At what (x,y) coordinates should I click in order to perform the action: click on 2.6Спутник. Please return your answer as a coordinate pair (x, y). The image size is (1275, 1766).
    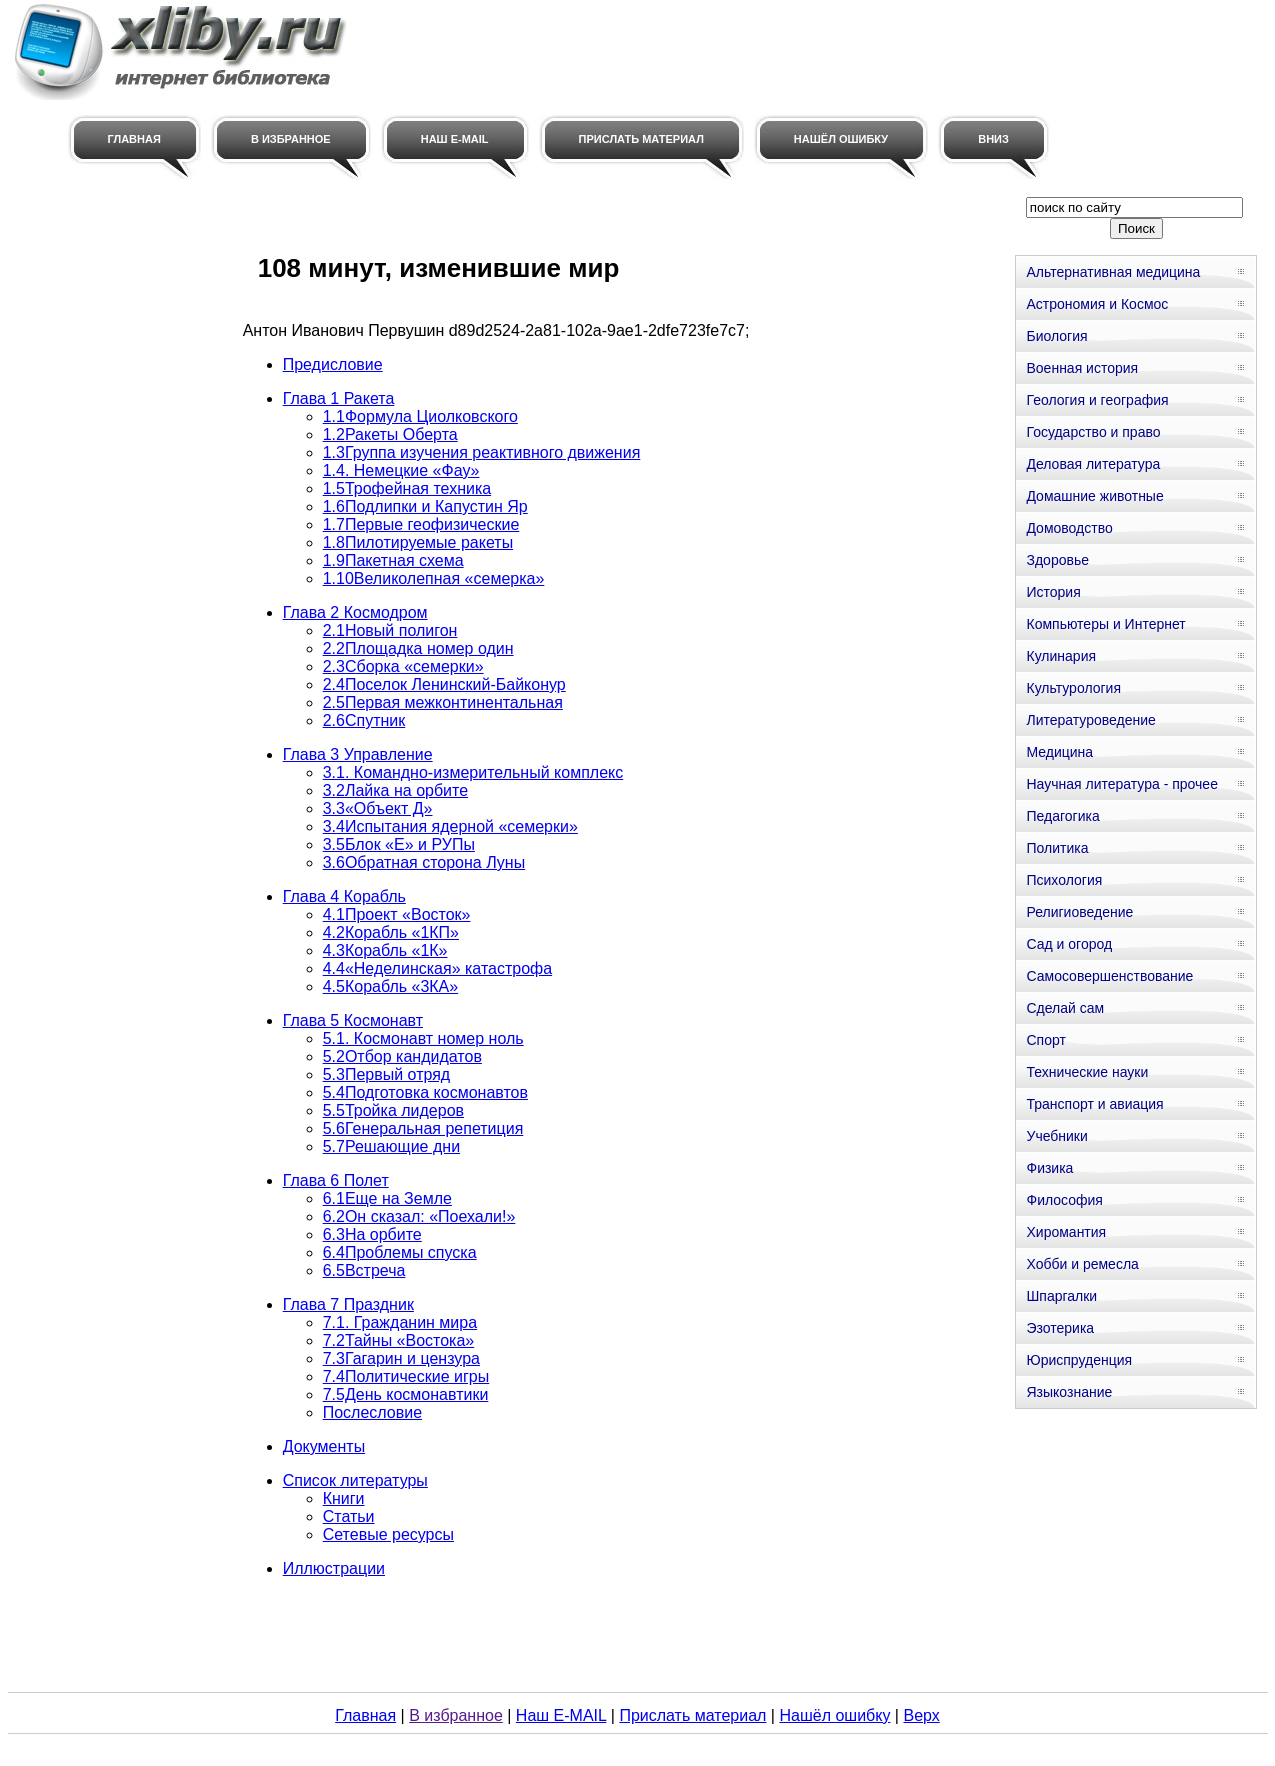
    Looking at the image, I should click on (364, 720).